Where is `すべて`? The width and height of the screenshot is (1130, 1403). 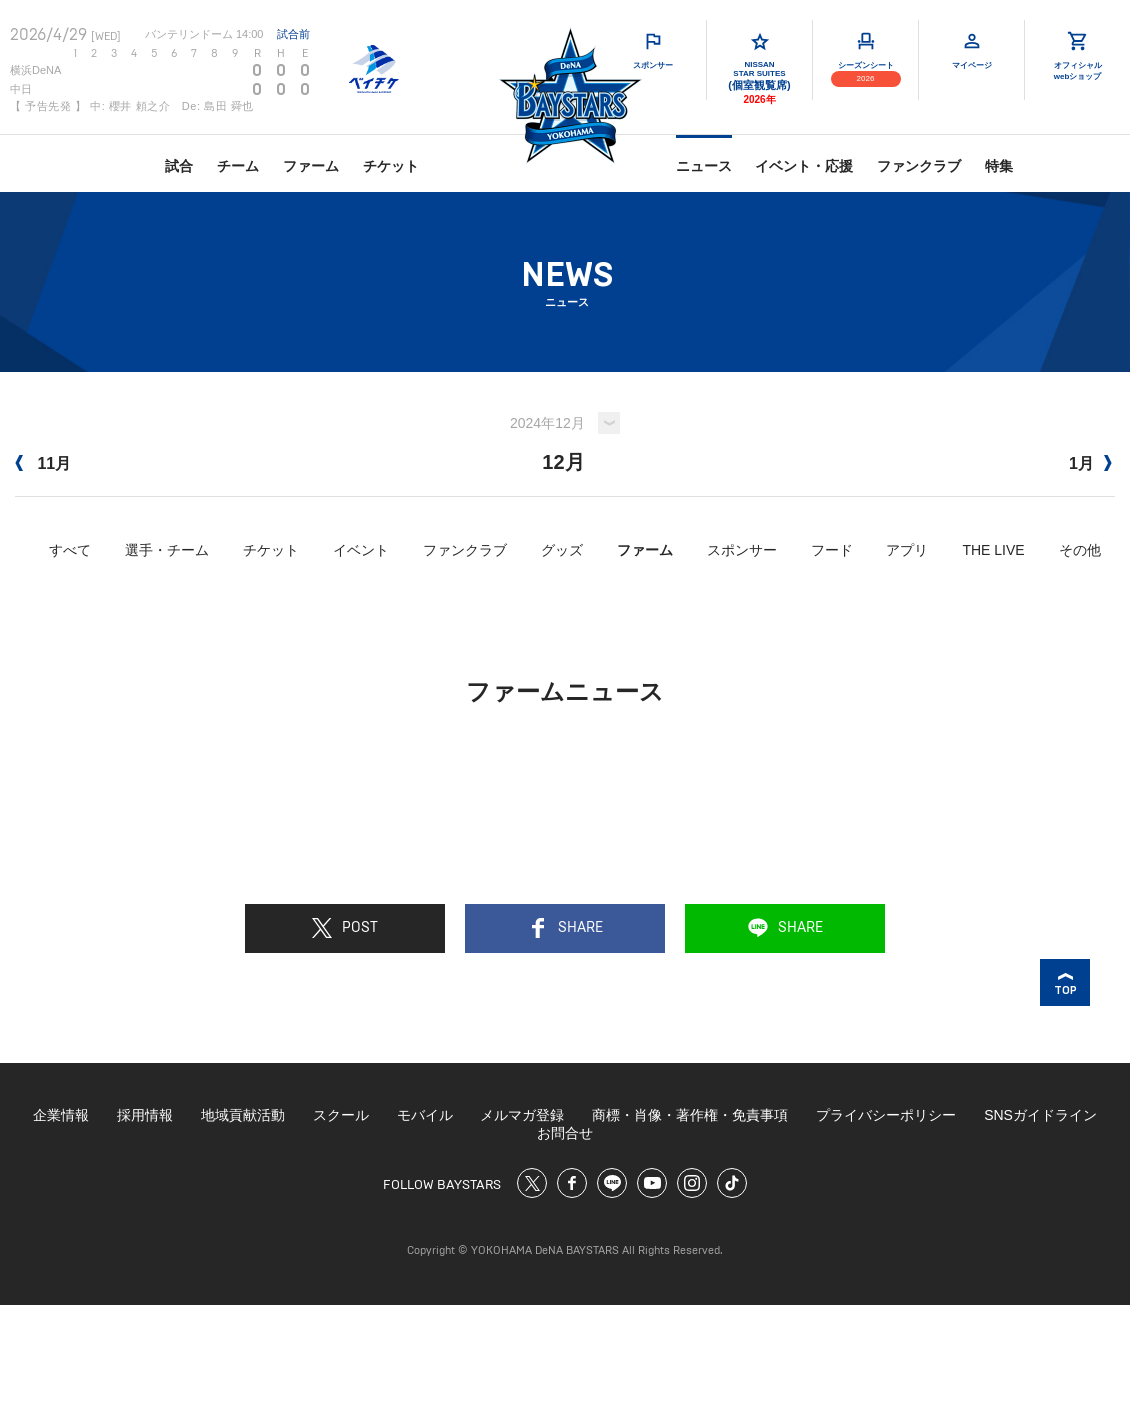 すべて is located at coordinates (70, 550).